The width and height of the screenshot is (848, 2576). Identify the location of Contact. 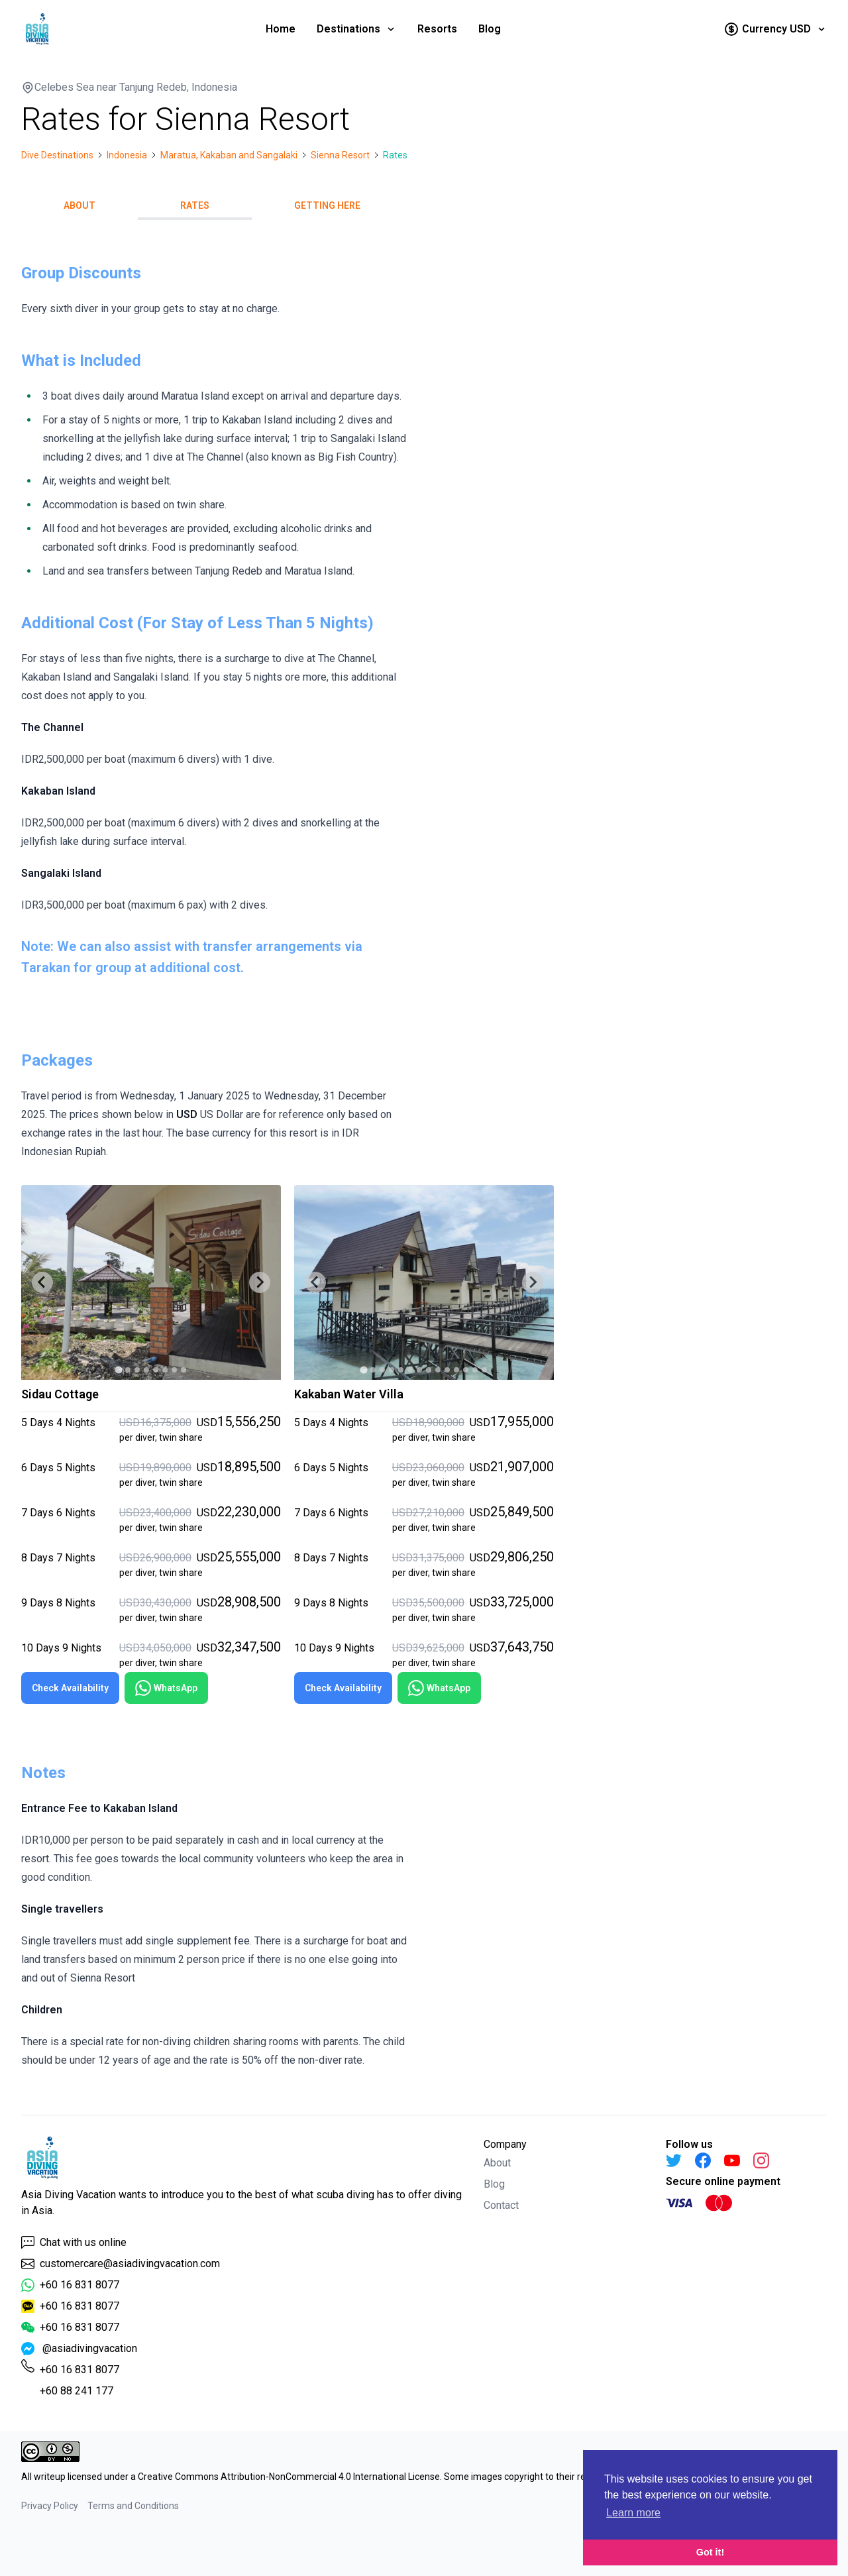
(501, 2205).